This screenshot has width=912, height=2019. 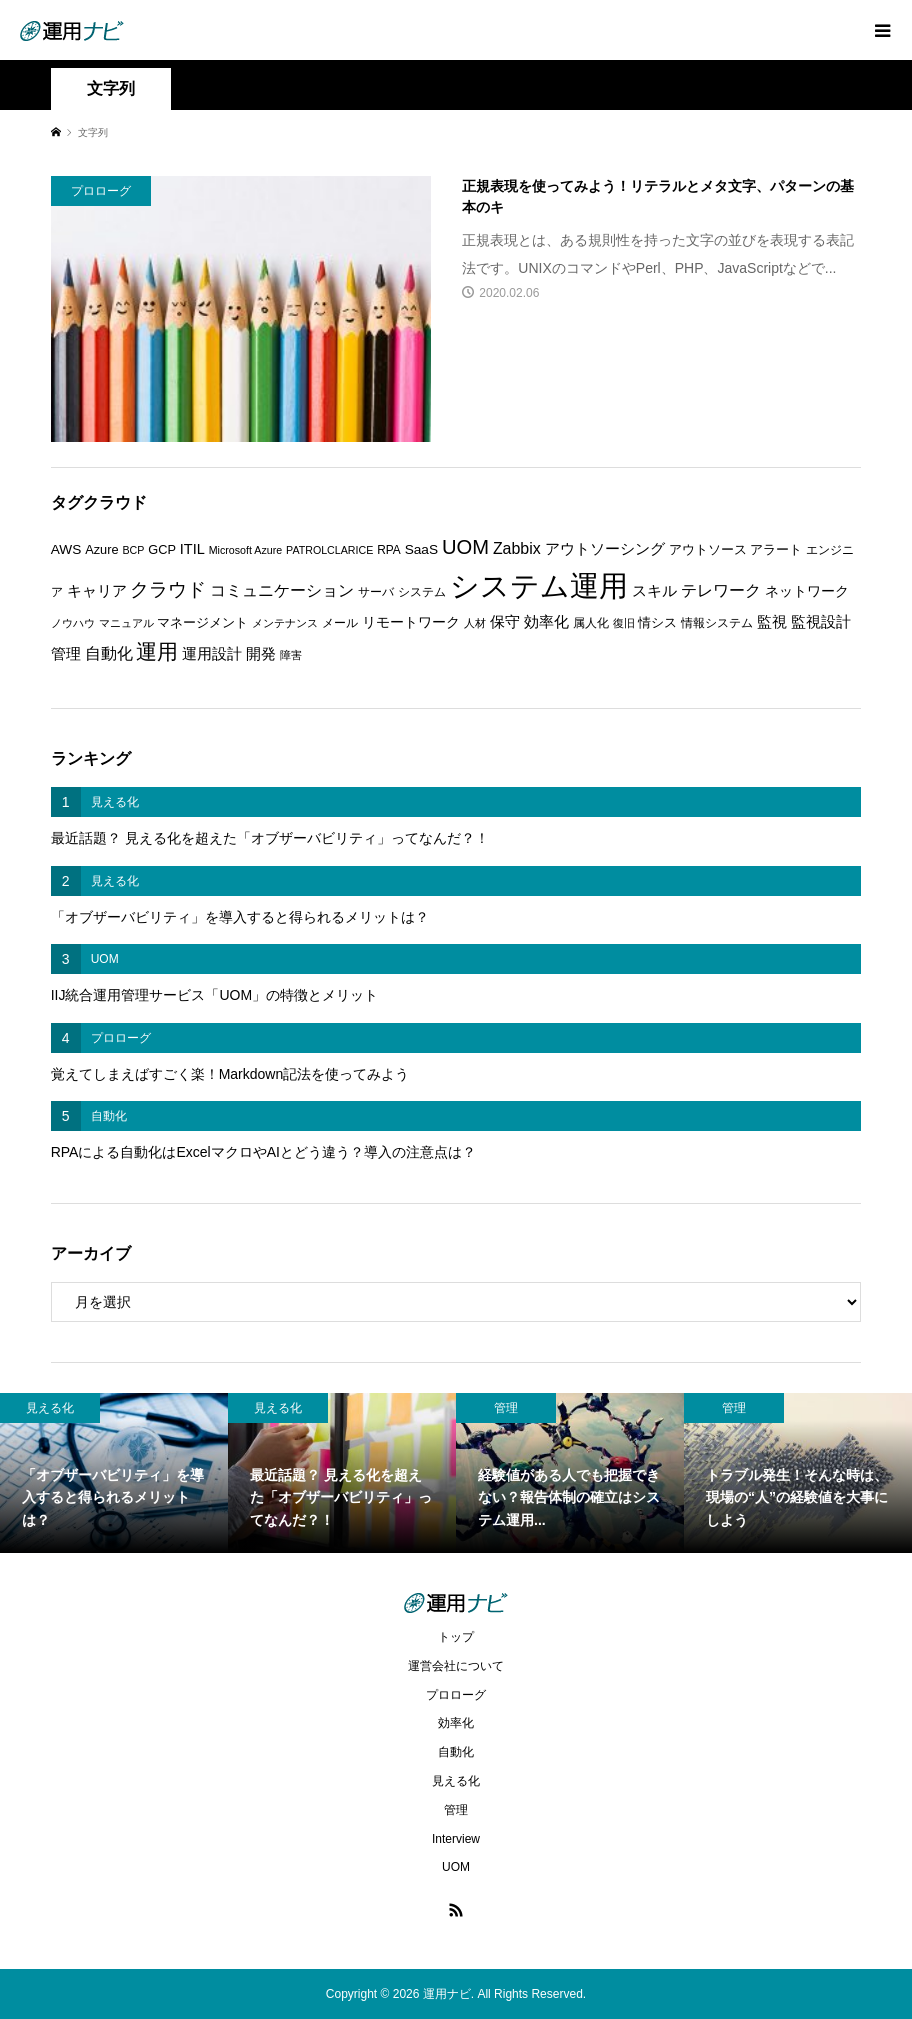 What do you see at coordinates (624, 623) in the screenshot?
I see `復旧 [復旧 (5個の項目)]` at bounding box center [624, 623].